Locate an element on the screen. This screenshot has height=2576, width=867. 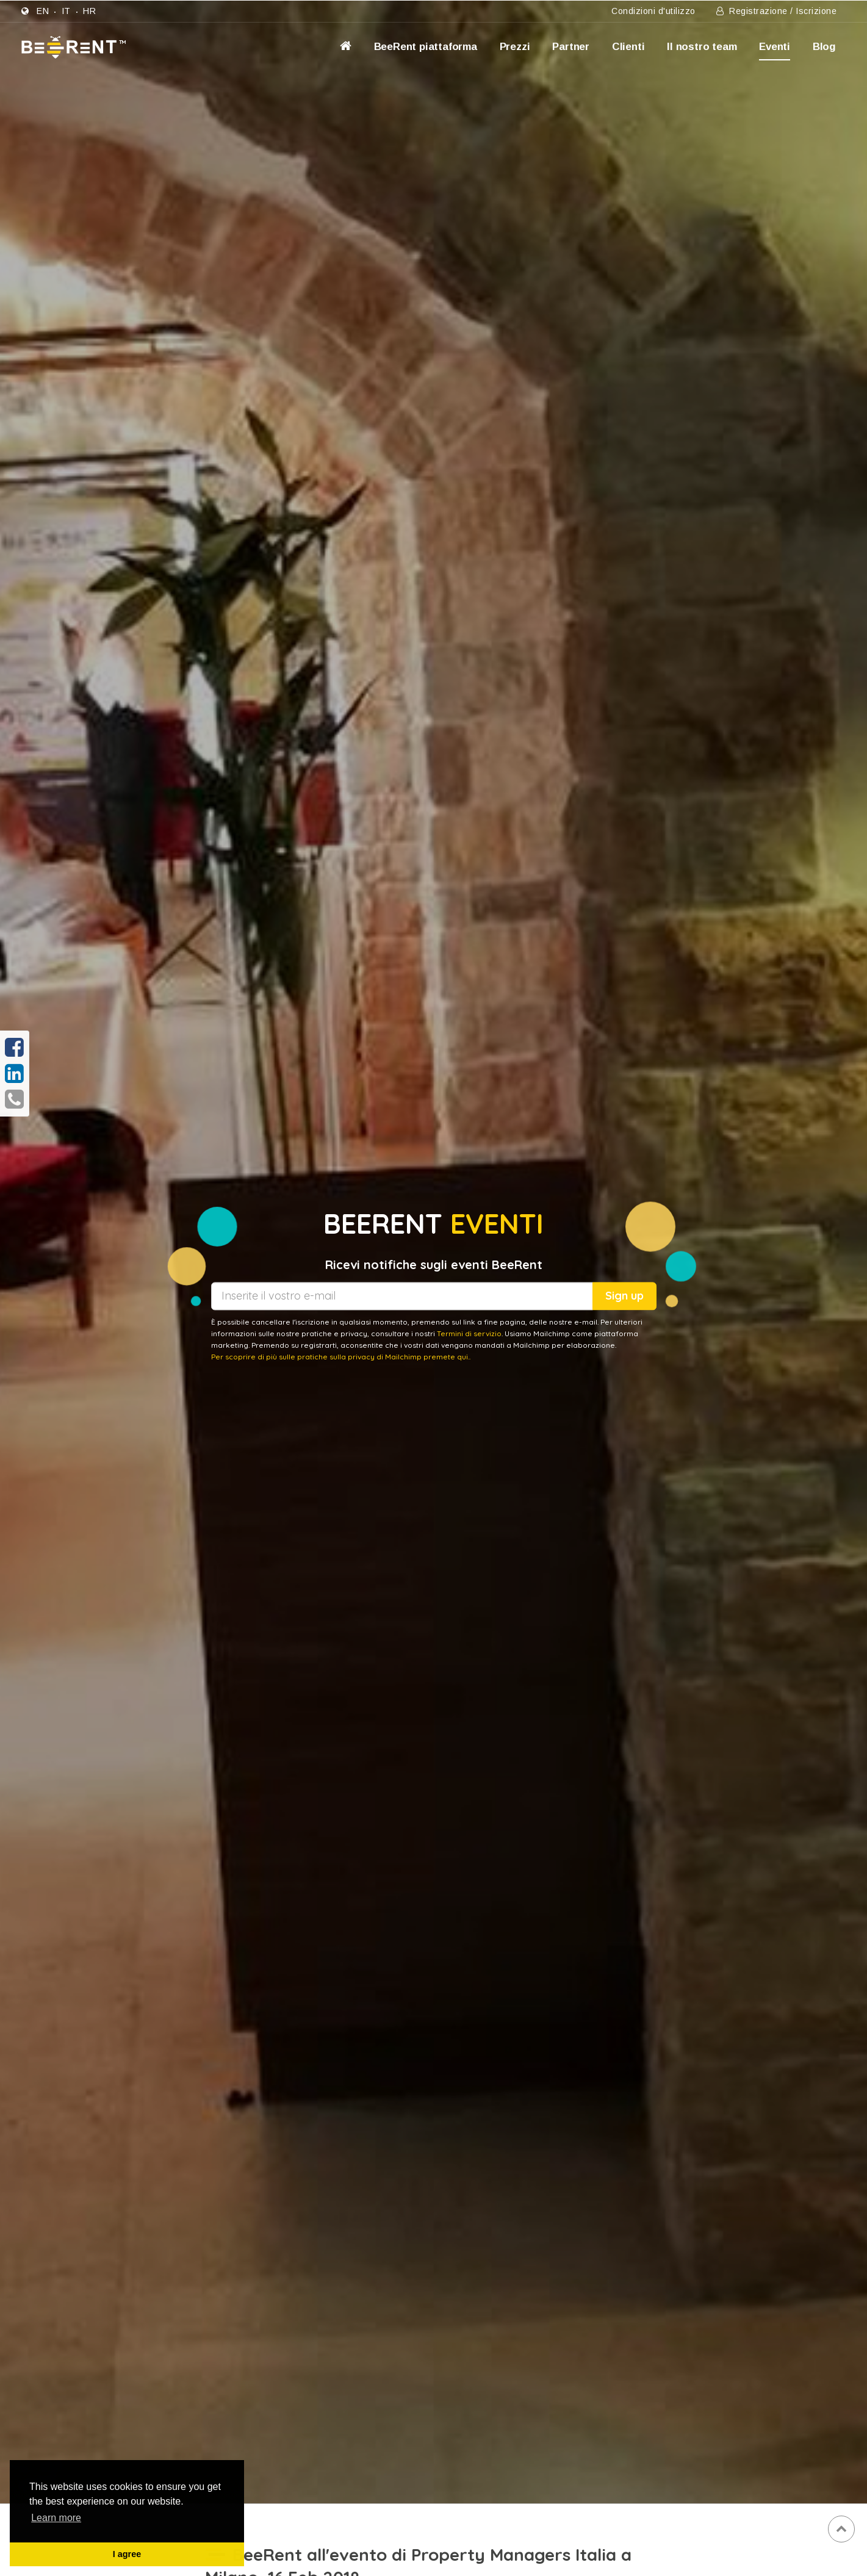
Learn more [button] is located at coordinates (56, 2518).